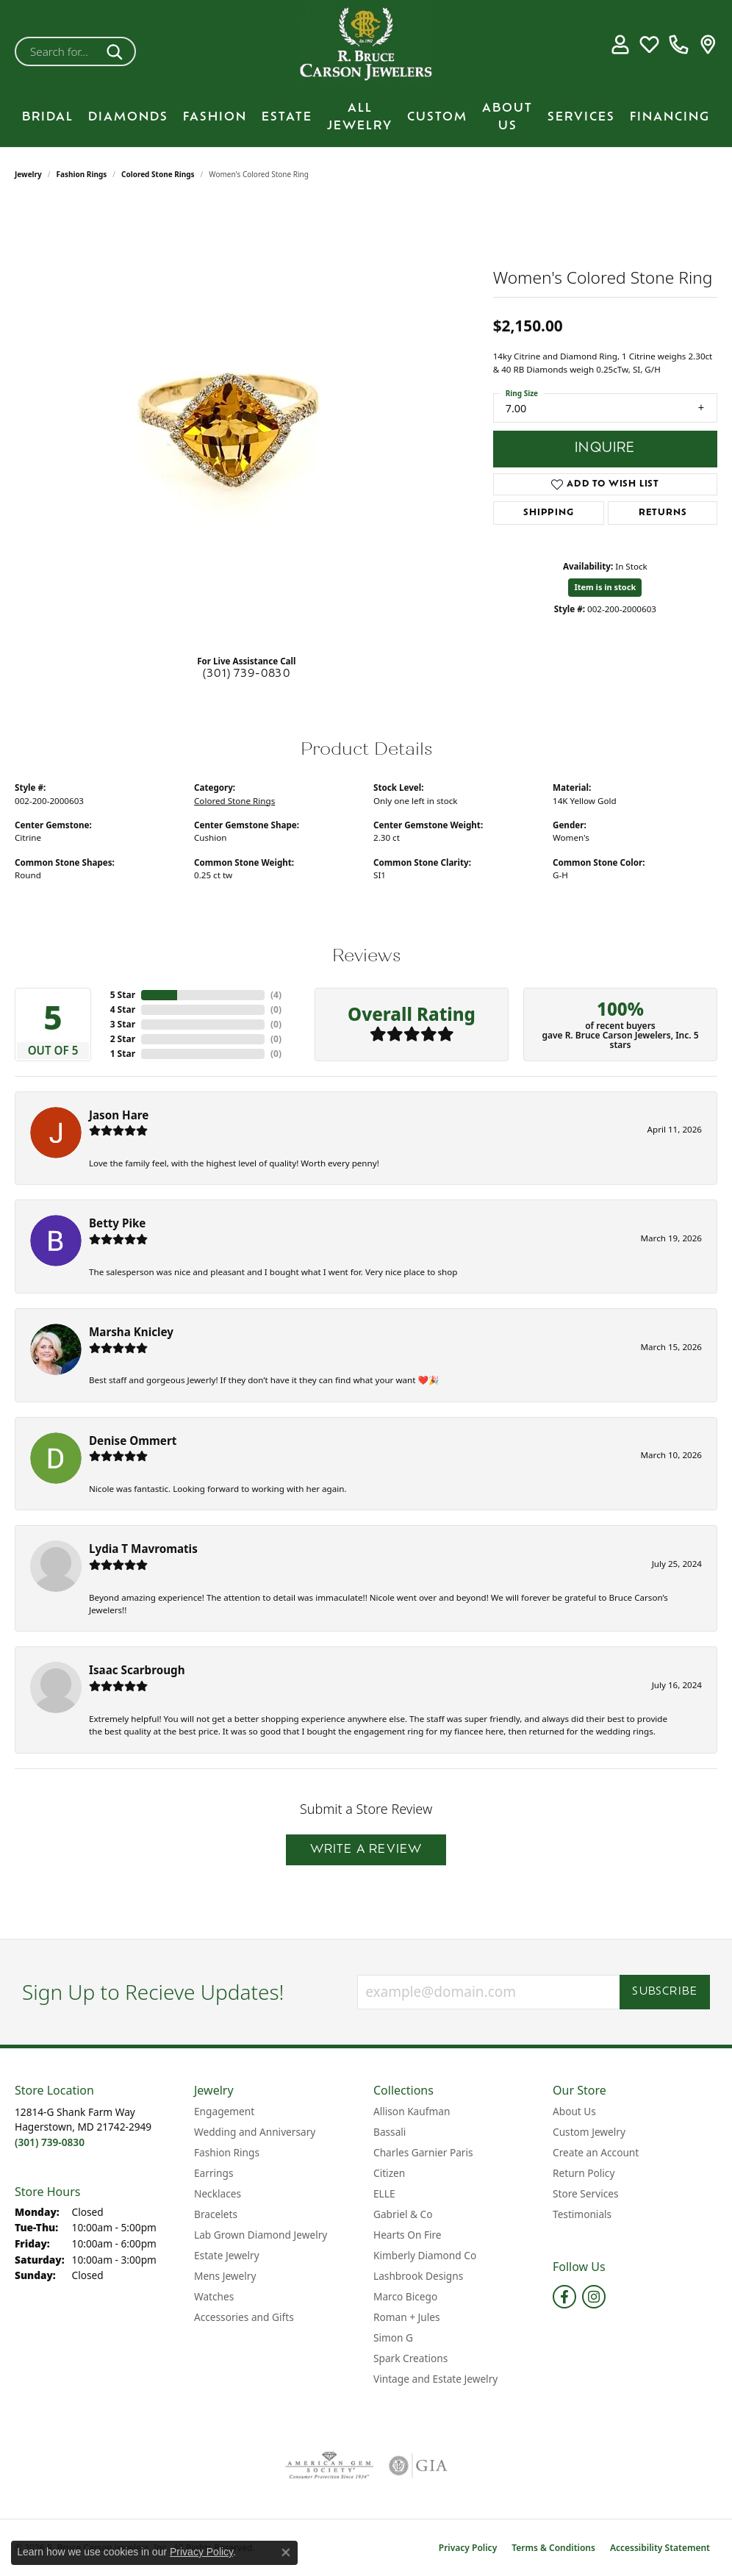  What do you see at coordinates (359, 117) in the screenshot?
I see `All Jewelry [button]` at bounding box center [359, 117].